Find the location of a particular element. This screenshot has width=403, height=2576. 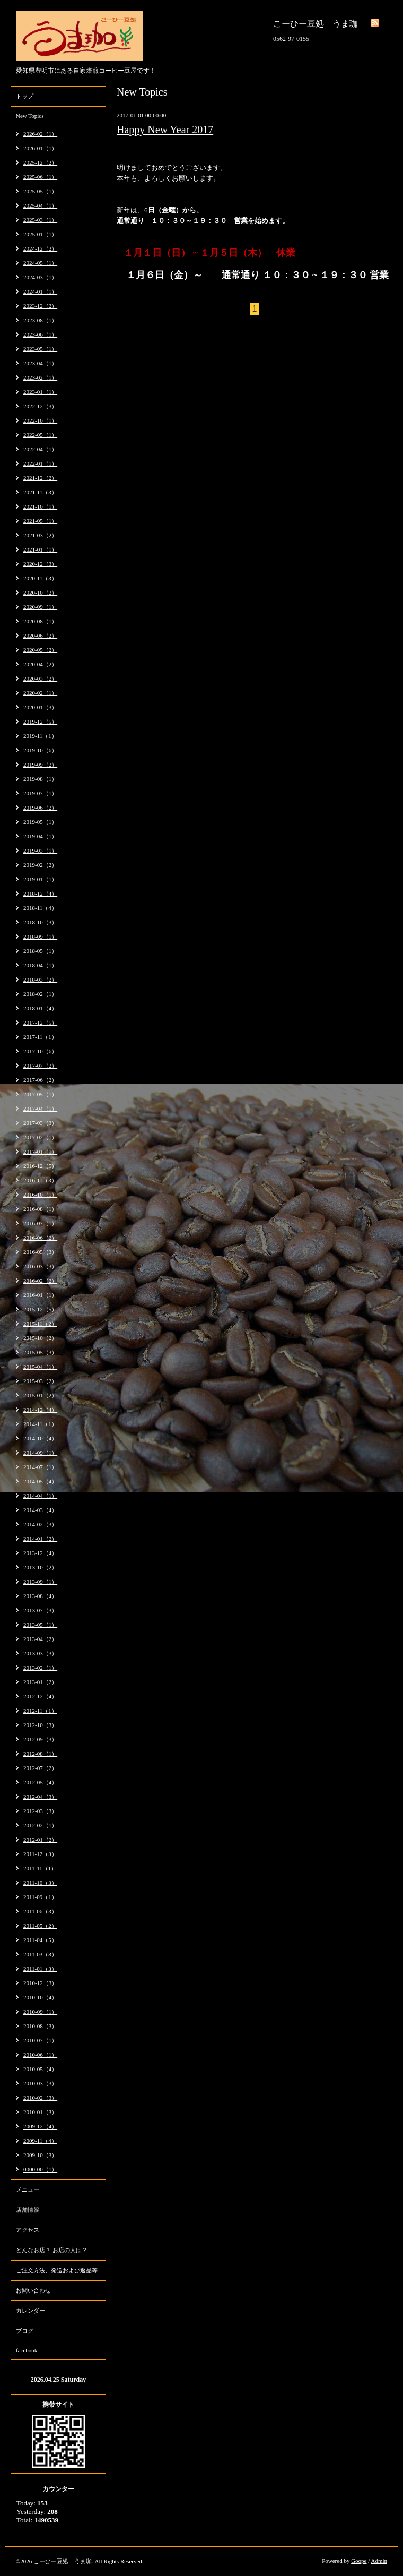

2025-01（1） is located at coordinates (40, 234).